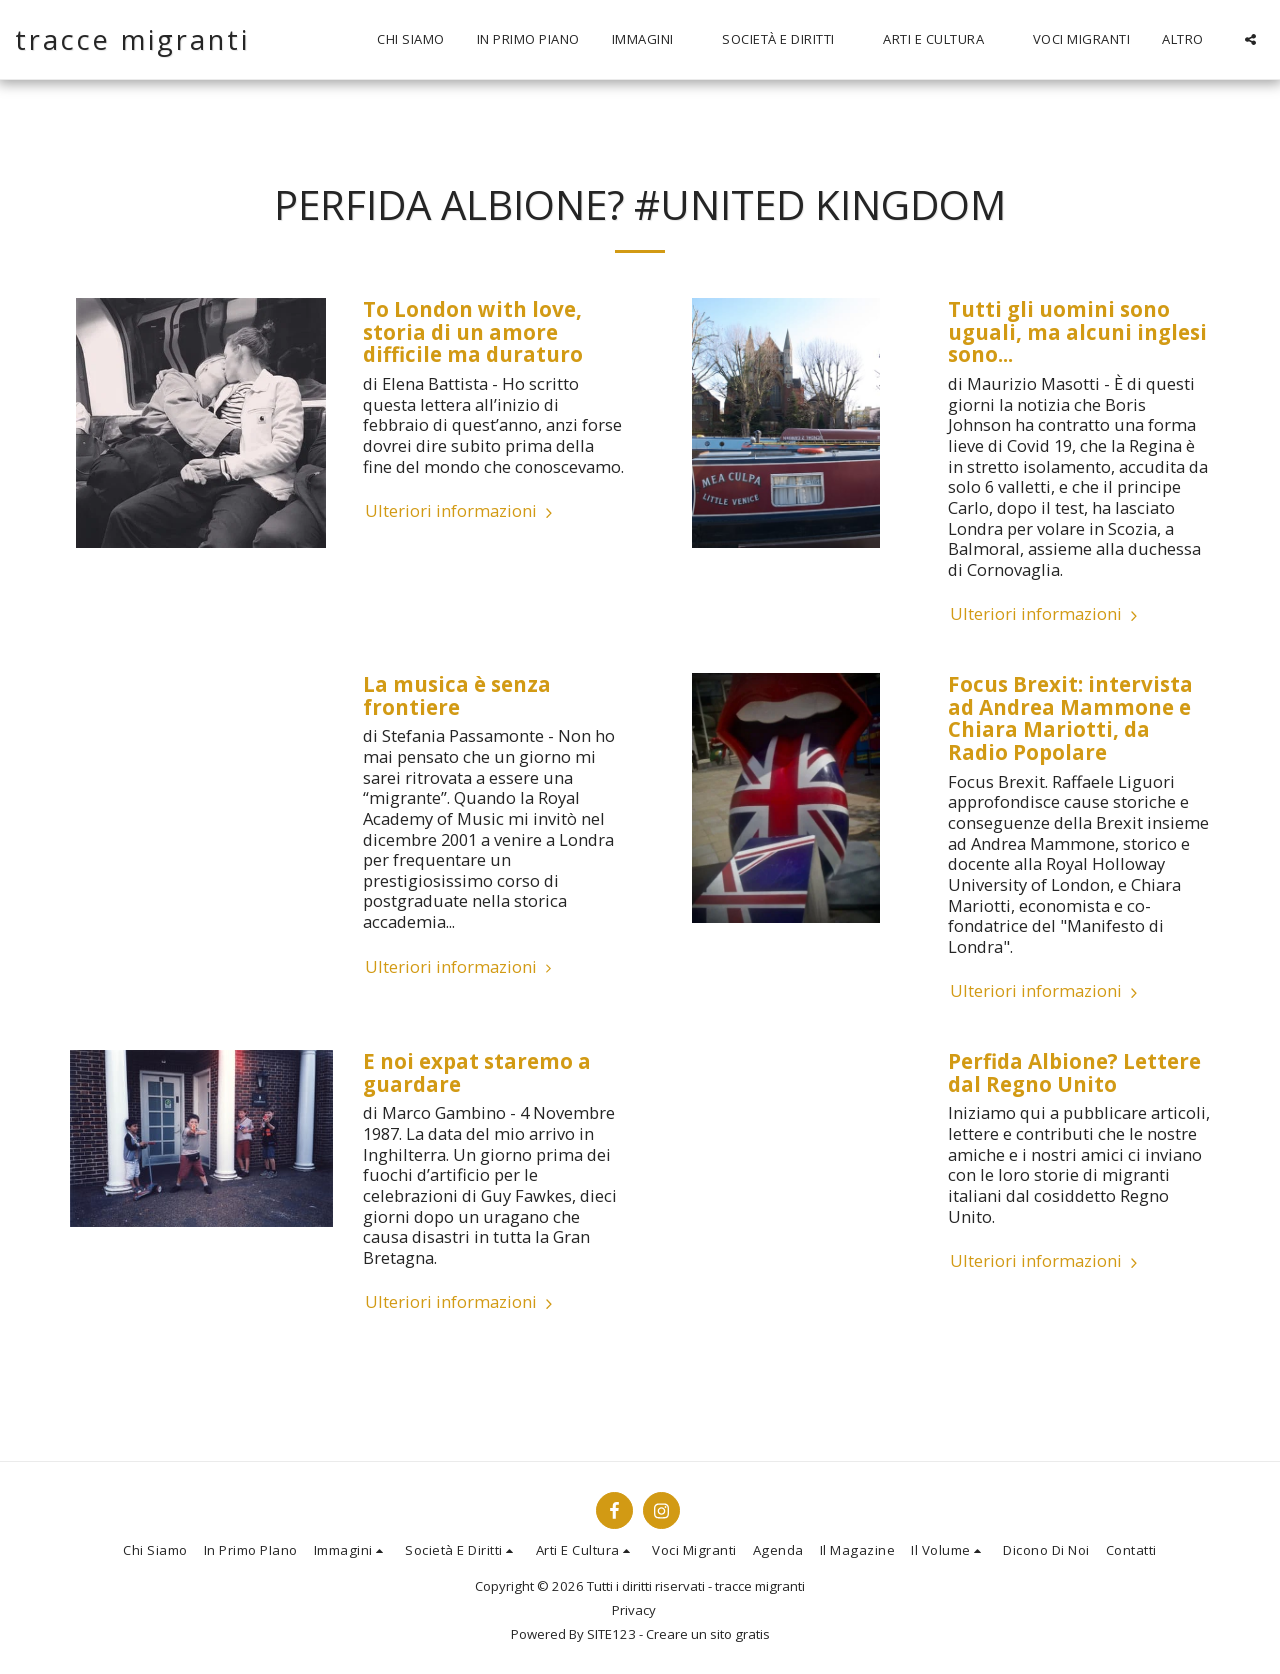 The width and height of the screenshot is (1280, 1674). What do you see at coordinates (1070, 718) in the screenshot?
I see `Focus Brexit: intervista ad Andrea Mammone e Chiara Mariotti, da Radio Popolare` at bounding box center [1070, 718].